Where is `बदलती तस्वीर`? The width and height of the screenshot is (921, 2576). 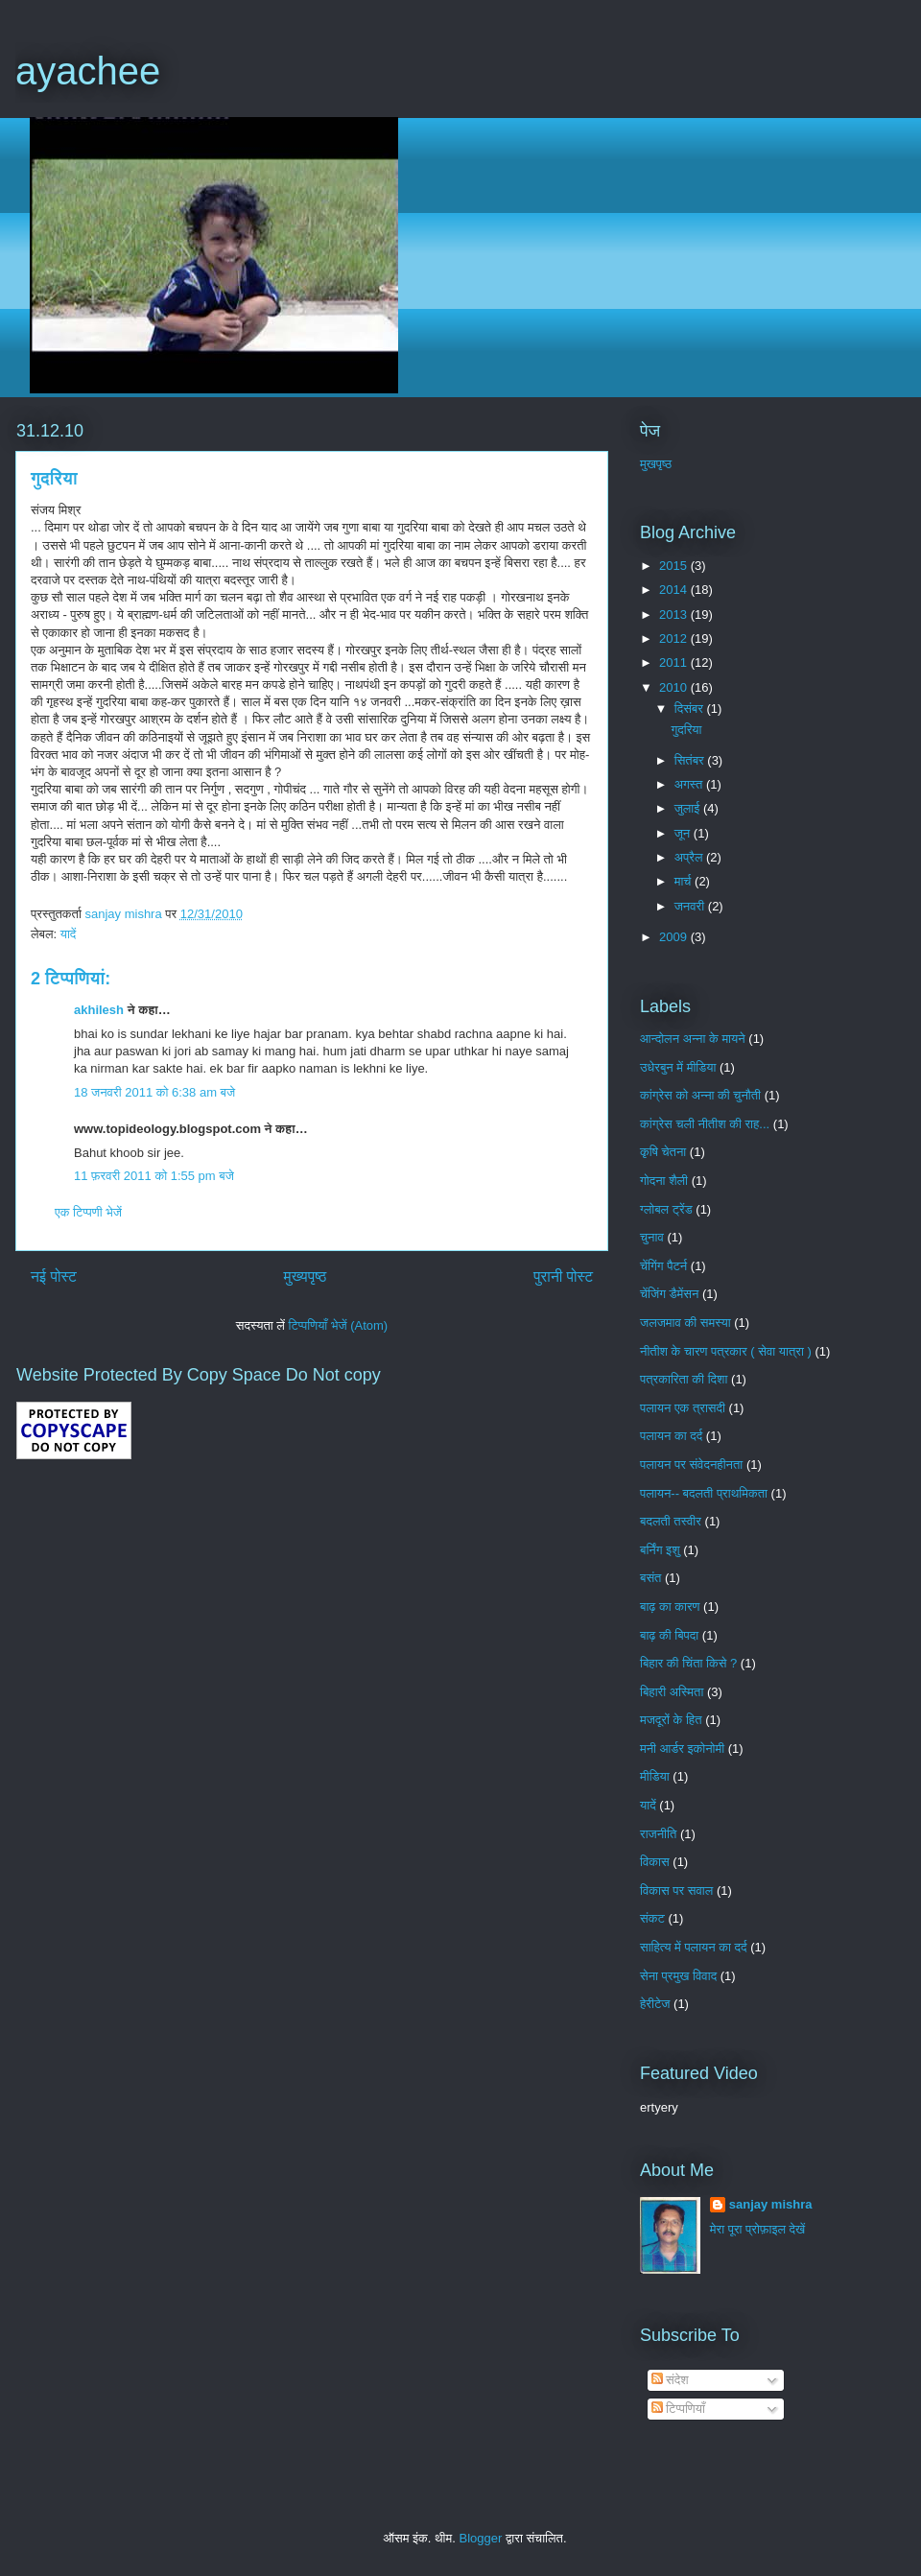 बदलती तस्वीर is located at coordinates (670, 1521).